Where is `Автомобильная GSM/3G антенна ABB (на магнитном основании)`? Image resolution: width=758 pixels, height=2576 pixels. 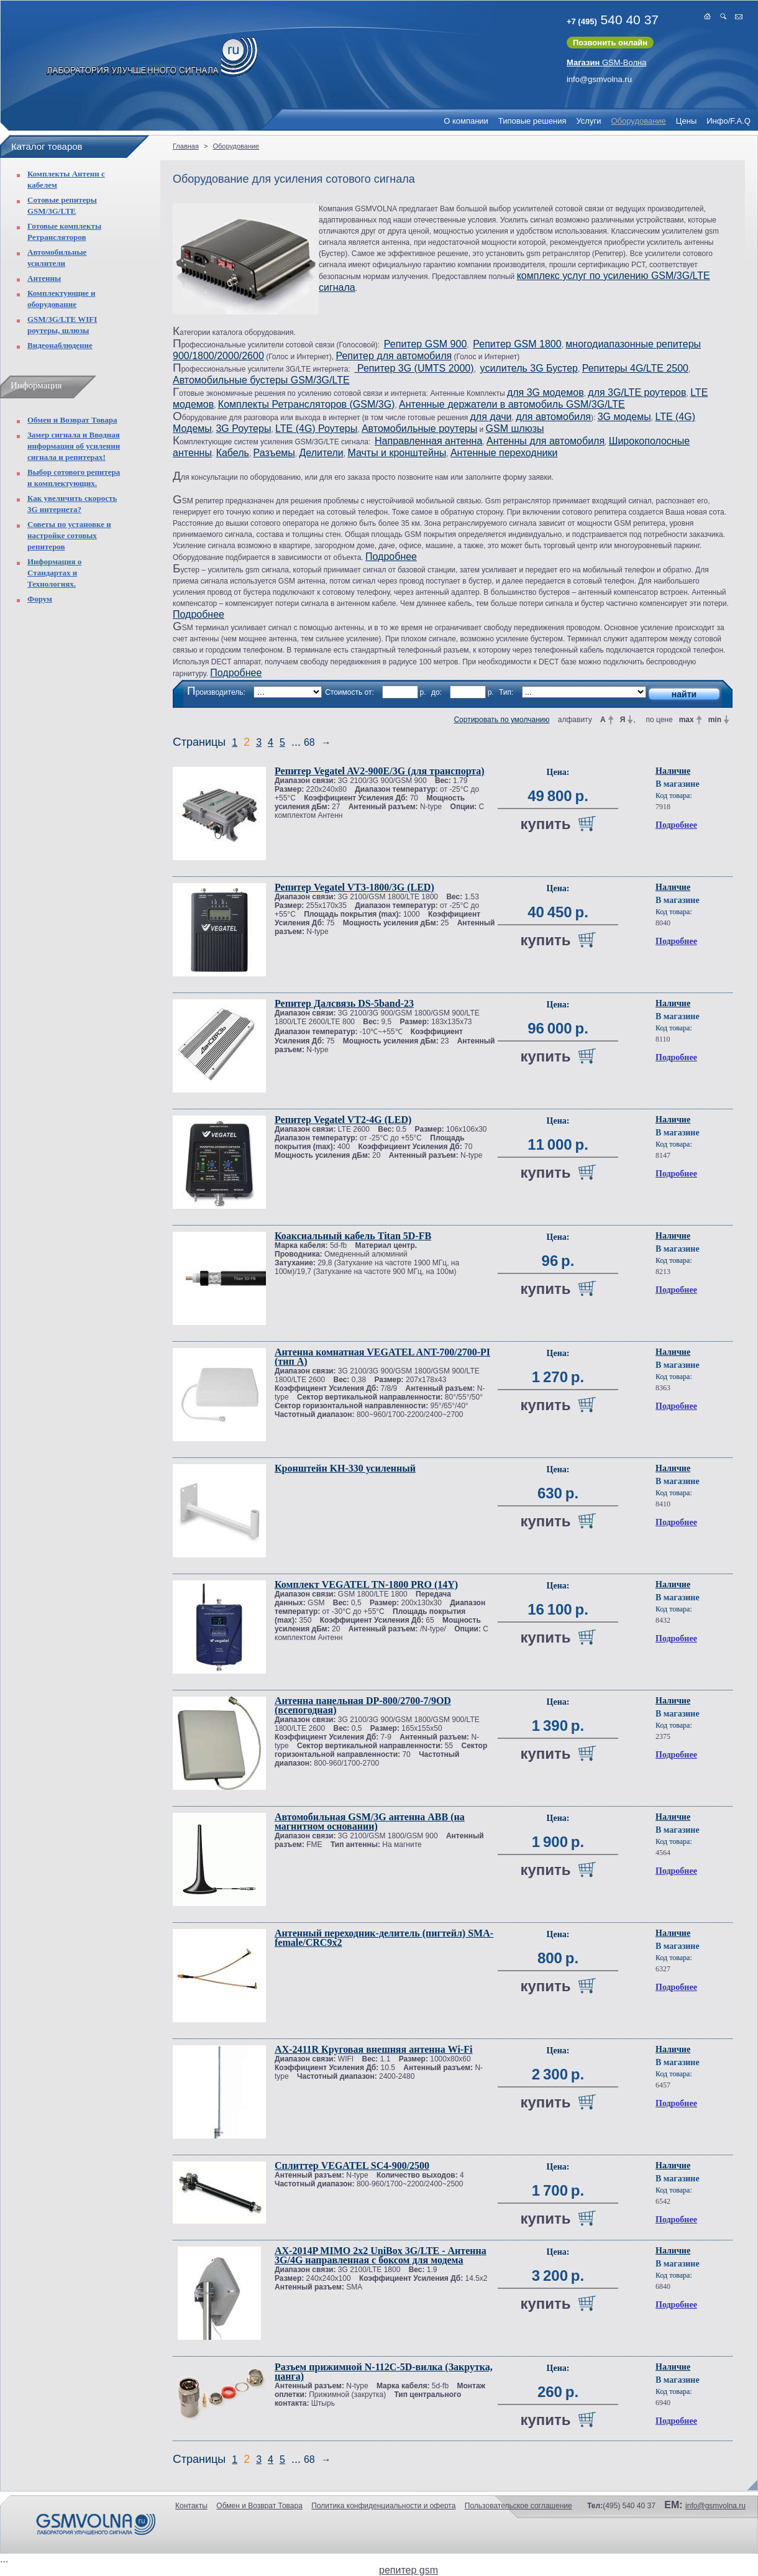 Автомобильная GSM/3G антенна ABB (на магнитном основании) is located at coordinates (370, 1821).